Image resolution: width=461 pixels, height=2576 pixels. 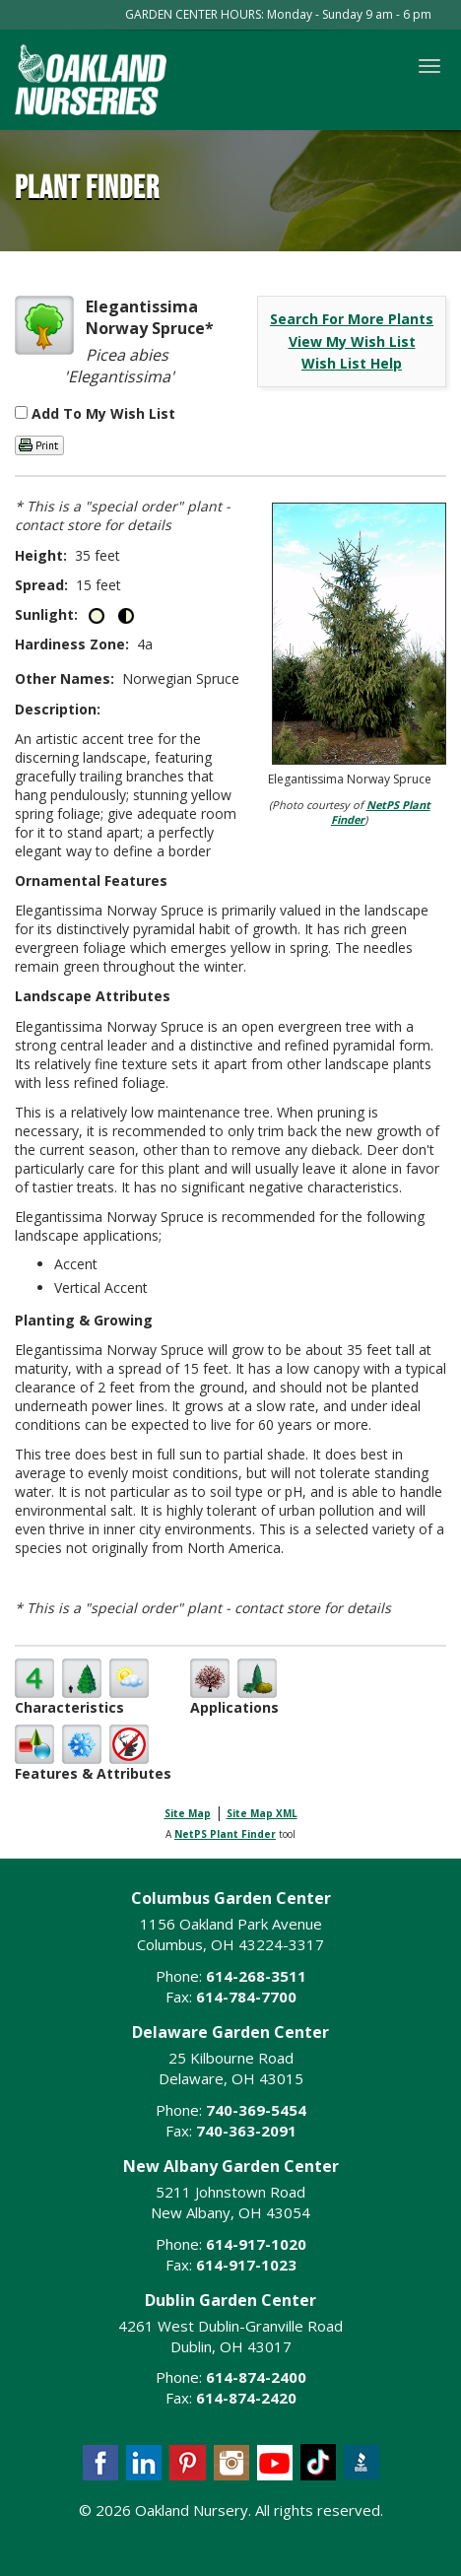 I want to click on Site Map XML, so click(x=262, y=1813).